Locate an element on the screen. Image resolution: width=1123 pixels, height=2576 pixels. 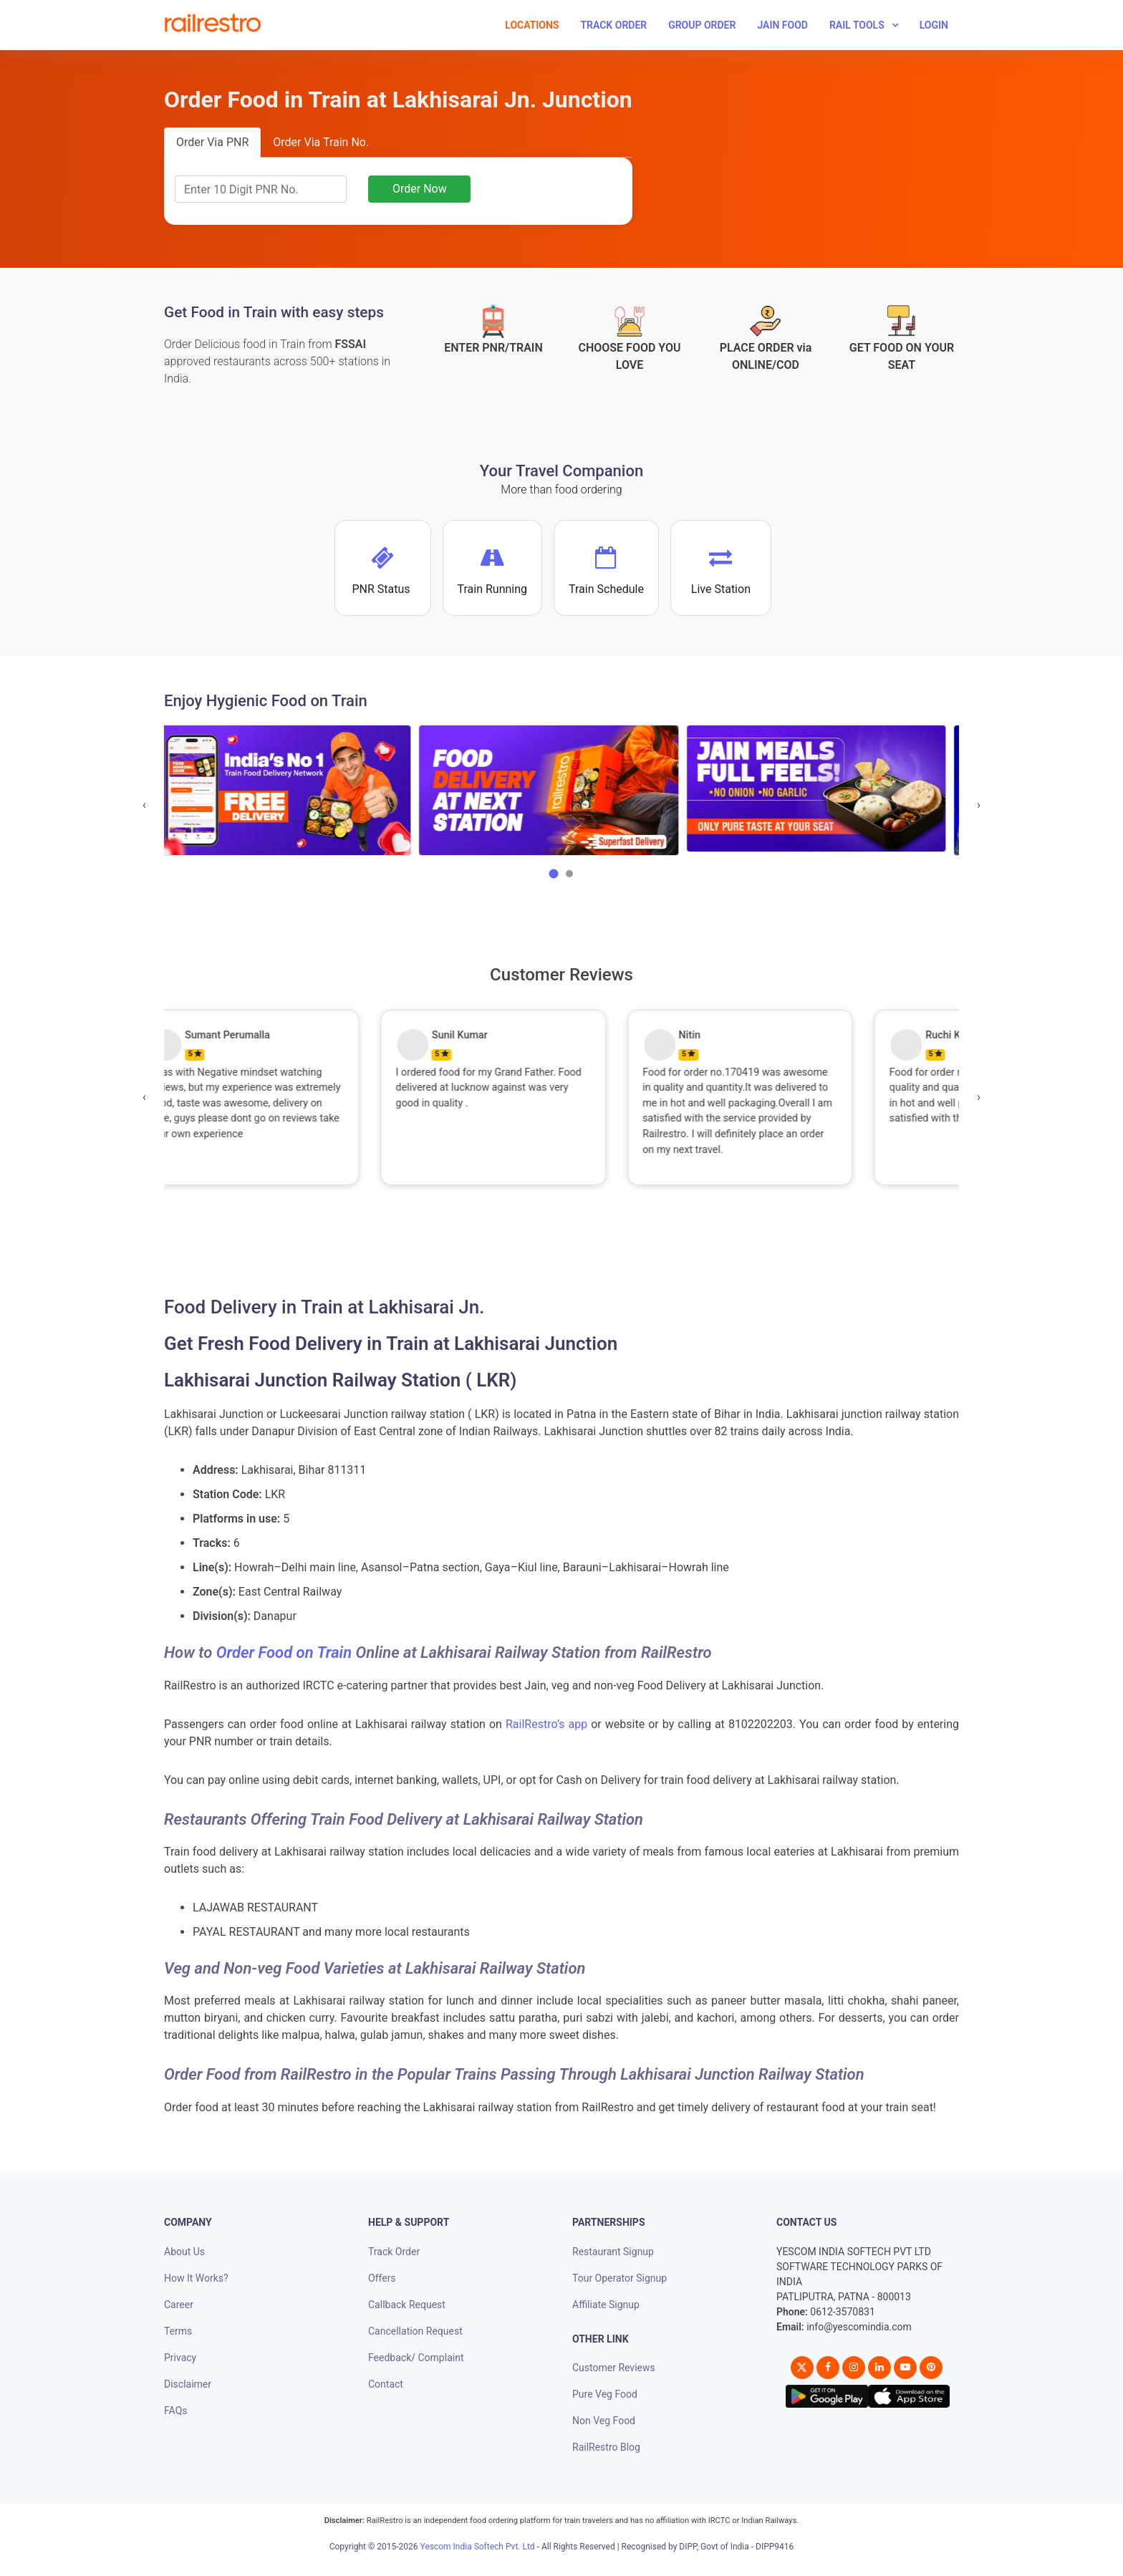
RailRestro Blog is located at coordinates (606, 2447).